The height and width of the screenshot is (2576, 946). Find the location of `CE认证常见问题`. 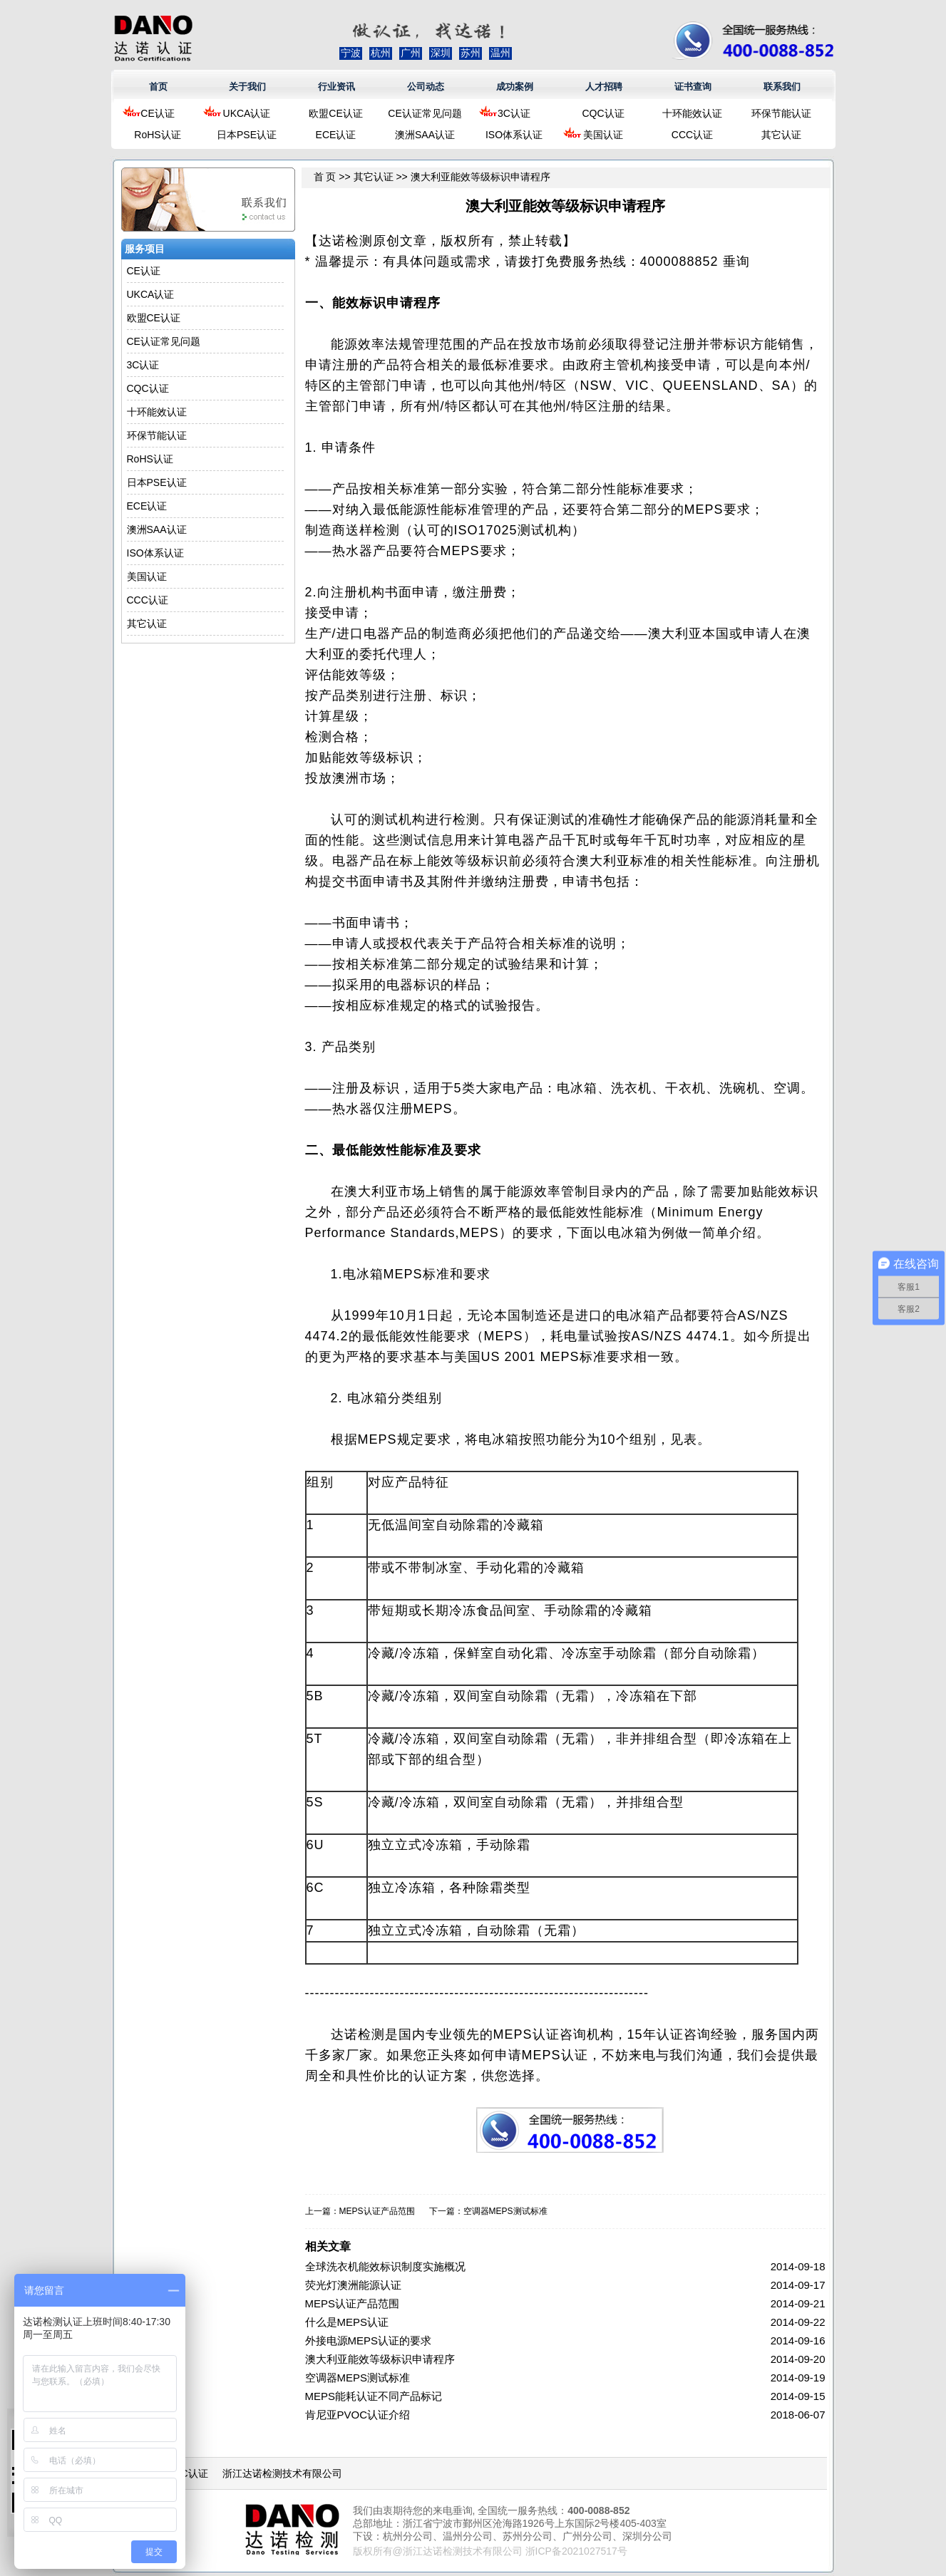

CE认证常见问题 is located at coordinates (424, 113).